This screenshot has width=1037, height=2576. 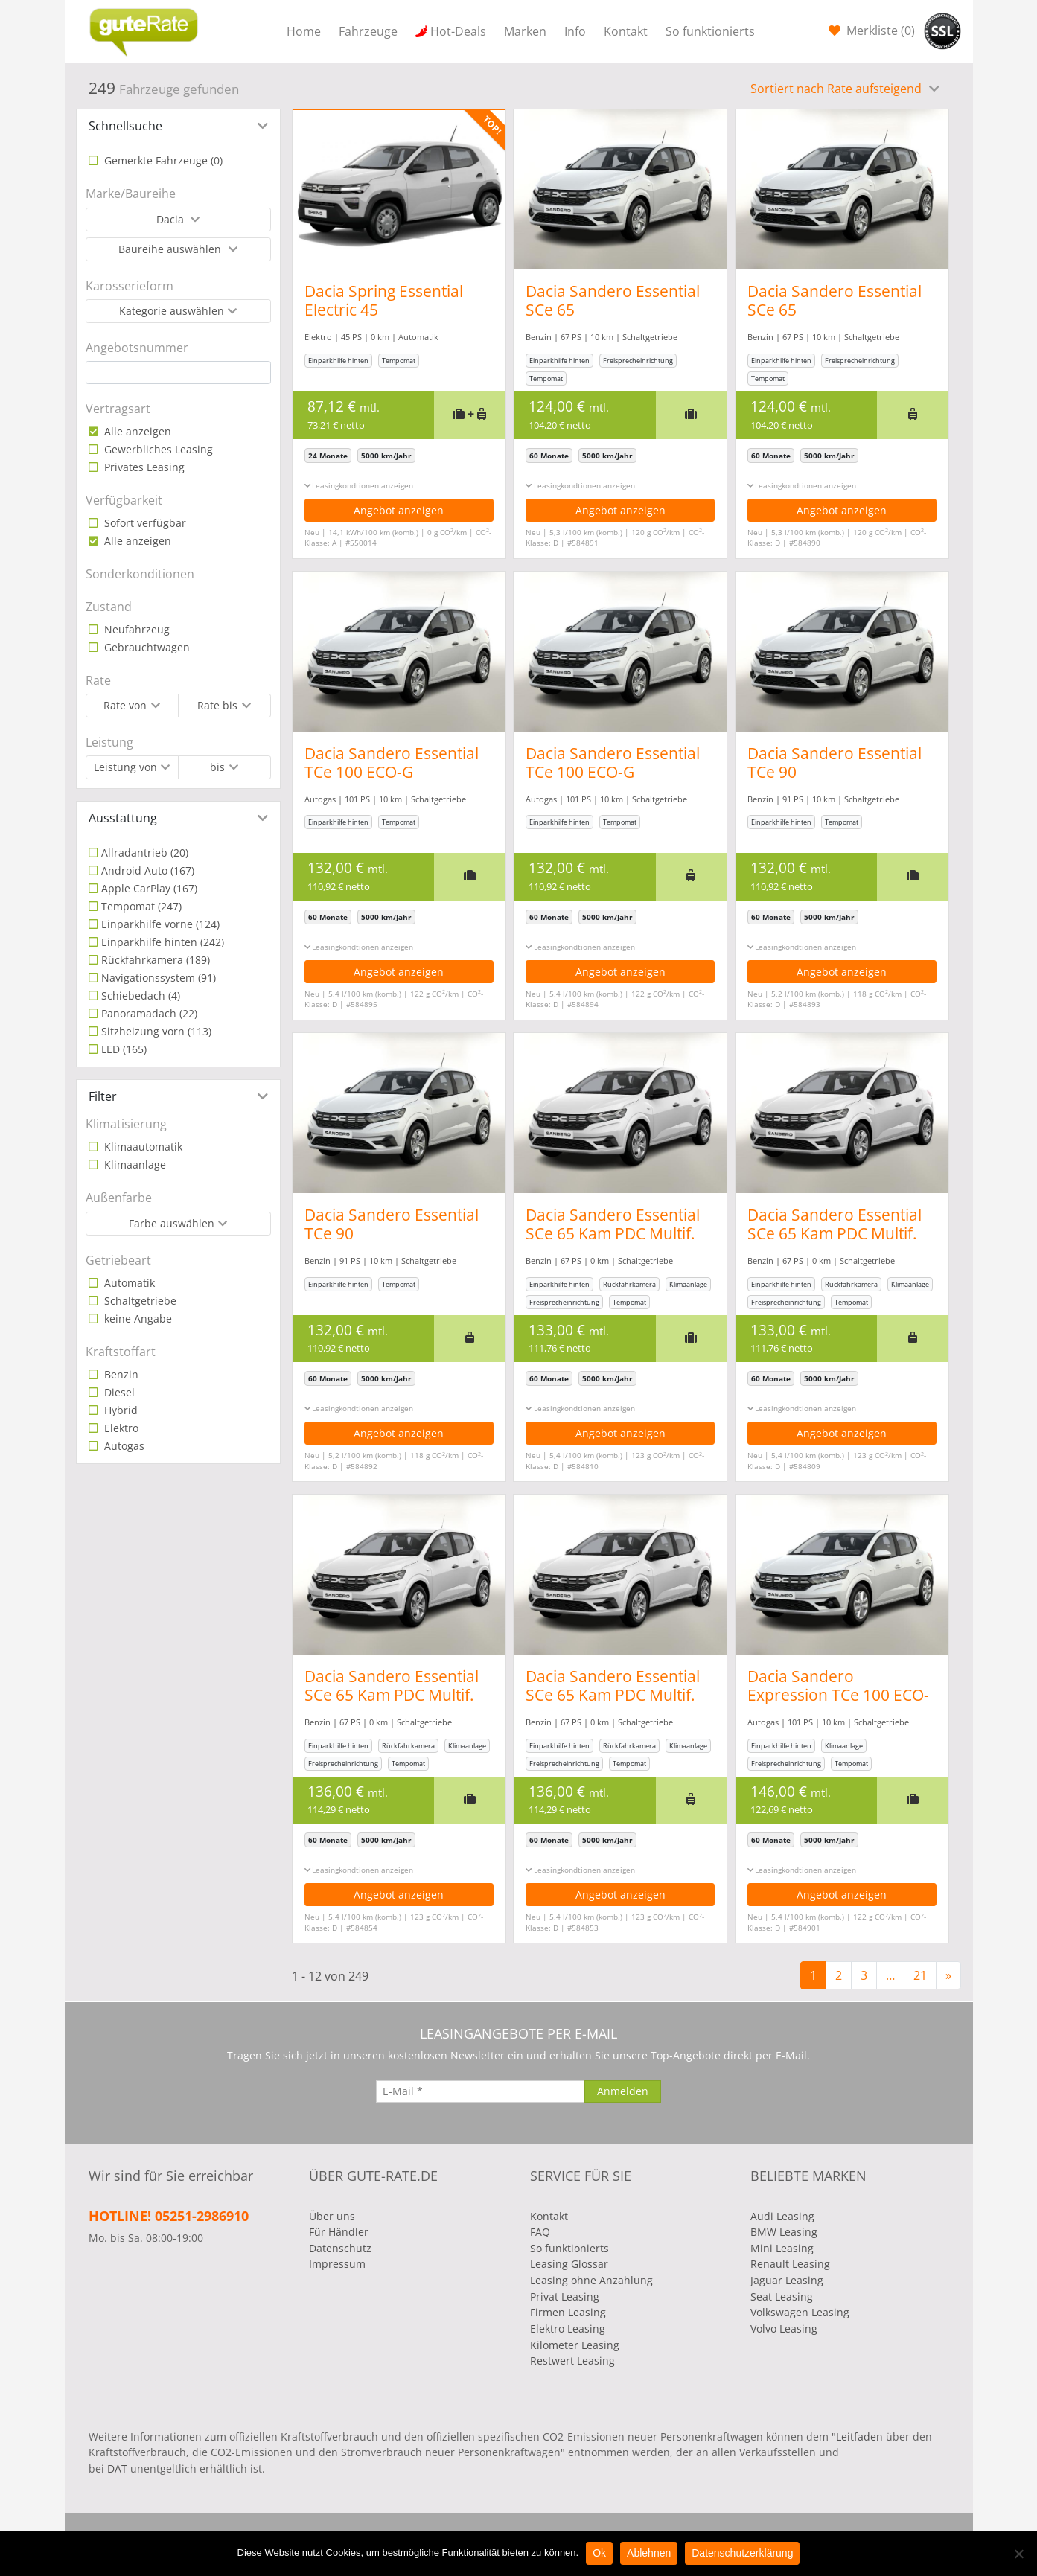 What do you see at coordinates (103, 1096) in the screenshot?
I see `Filter` at bounding box center [103, 1096].